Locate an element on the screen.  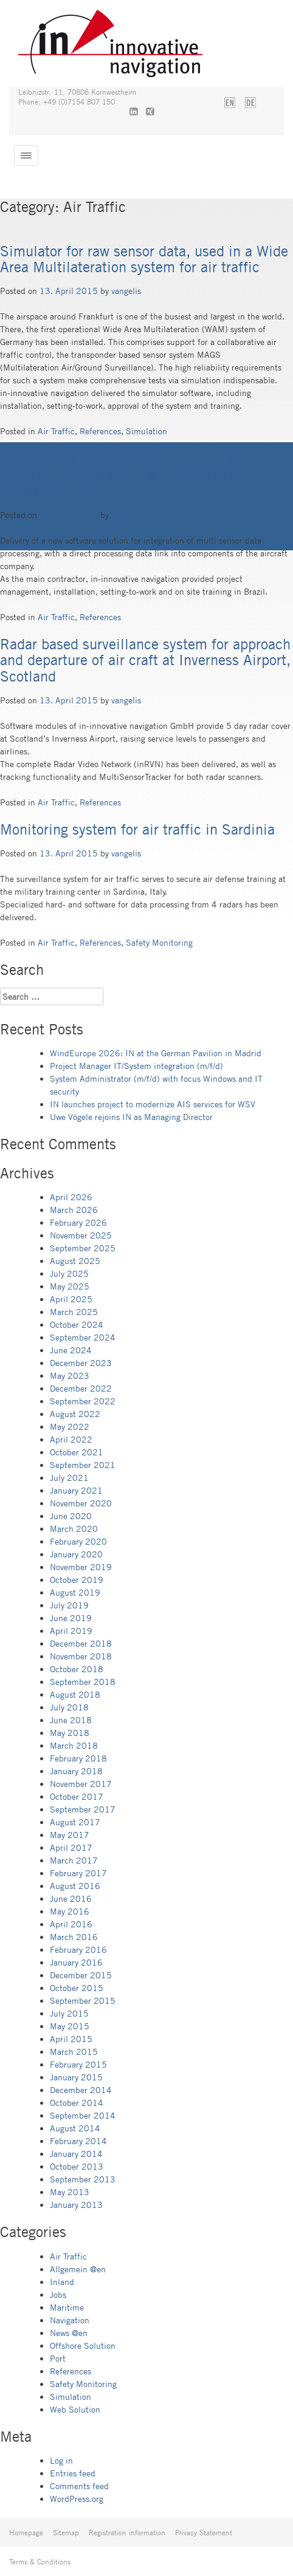
May 2013 is located at coordinates (69, 2192).